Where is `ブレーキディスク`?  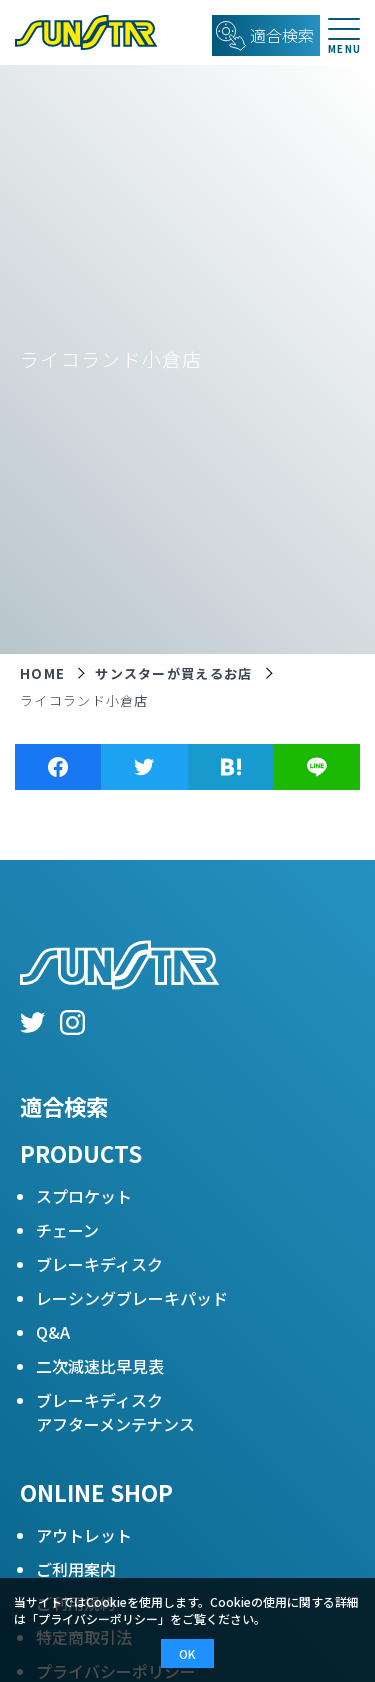
ブレーキディスク is located at coordinates (99, 1264).